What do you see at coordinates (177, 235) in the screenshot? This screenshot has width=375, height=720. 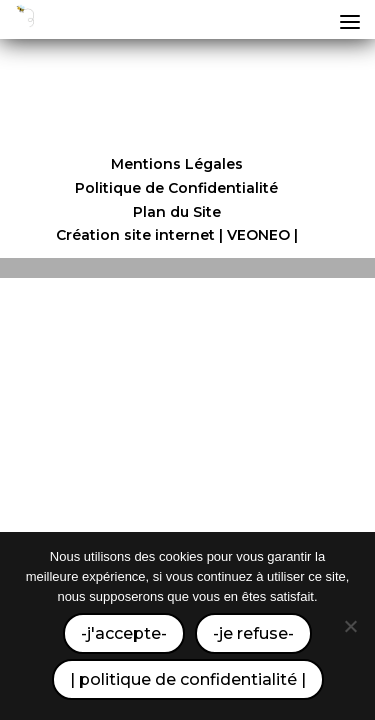 I see `Création site internet | VEONEO |` at bounding box center [177, 235].